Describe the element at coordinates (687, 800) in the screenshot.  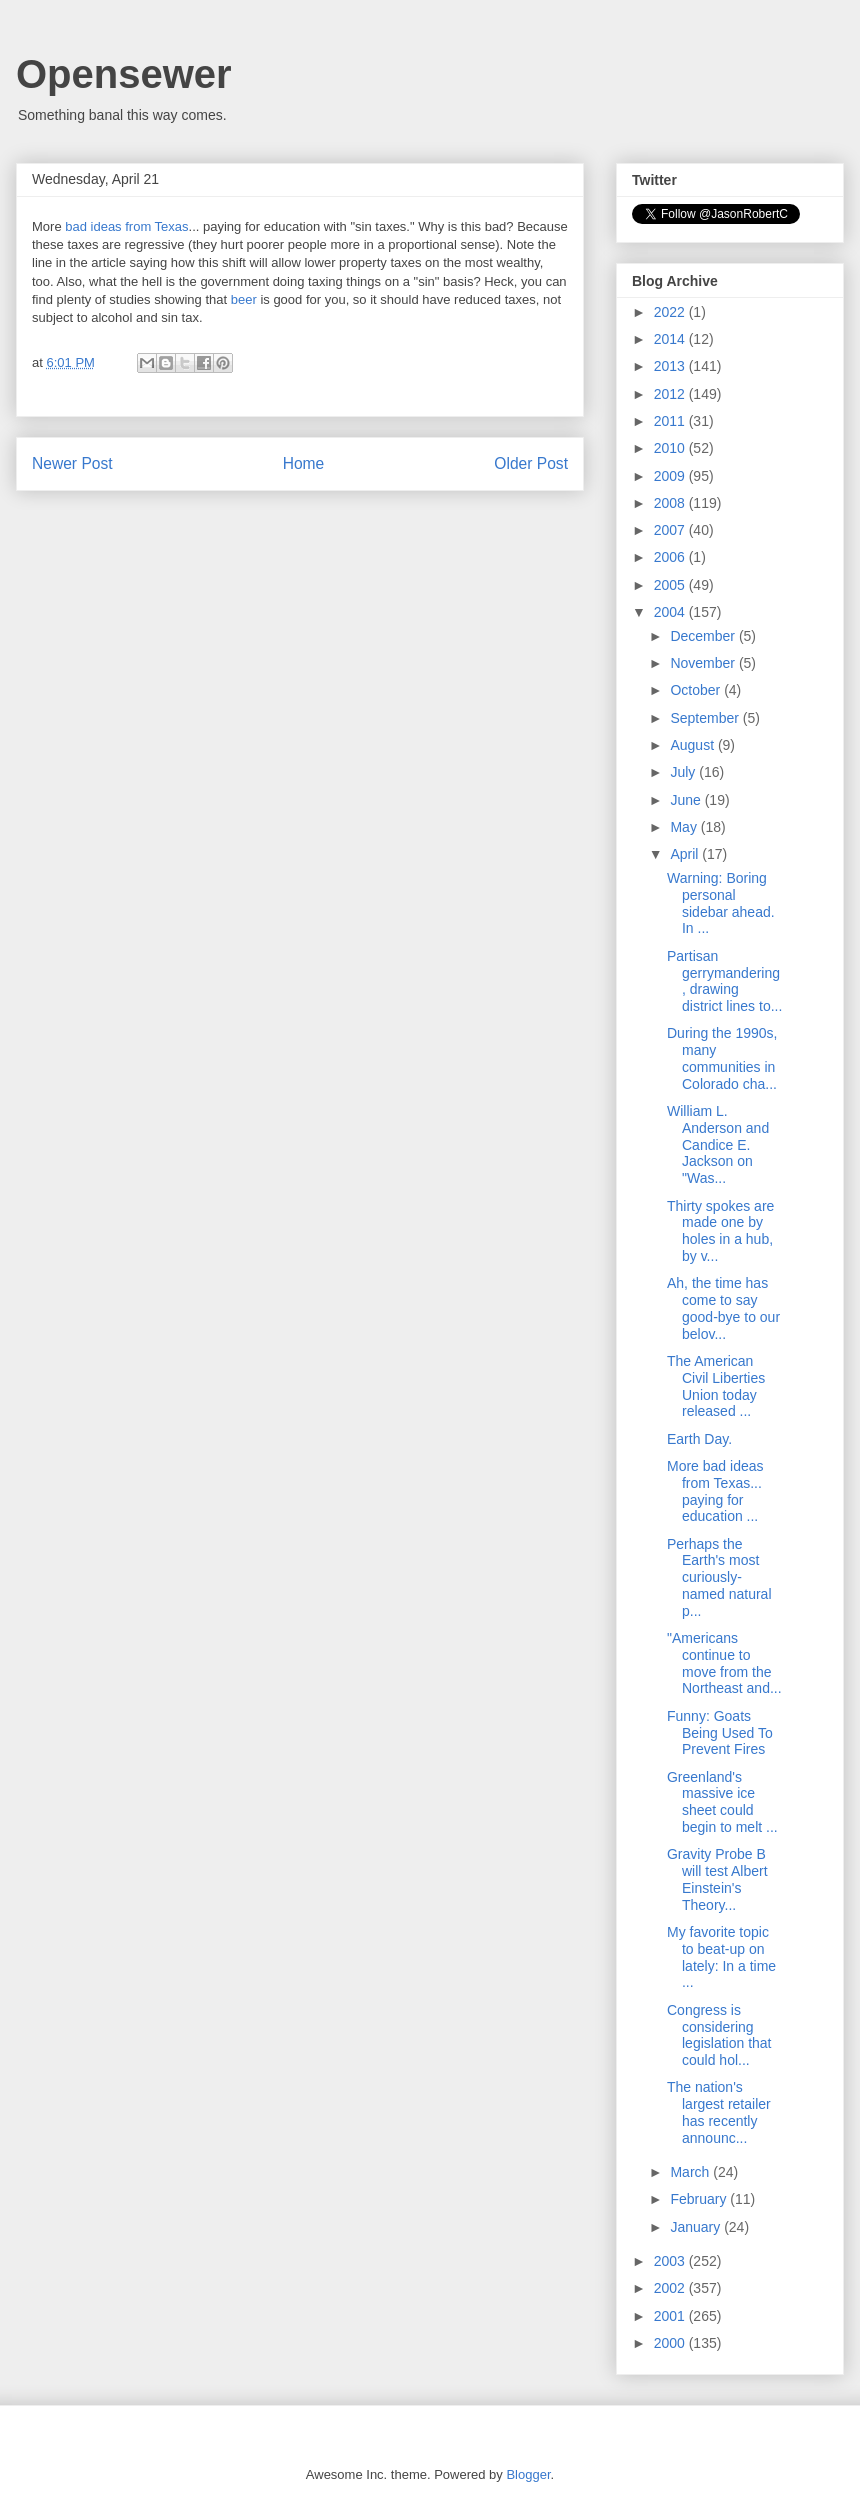
I see `June` at that location.